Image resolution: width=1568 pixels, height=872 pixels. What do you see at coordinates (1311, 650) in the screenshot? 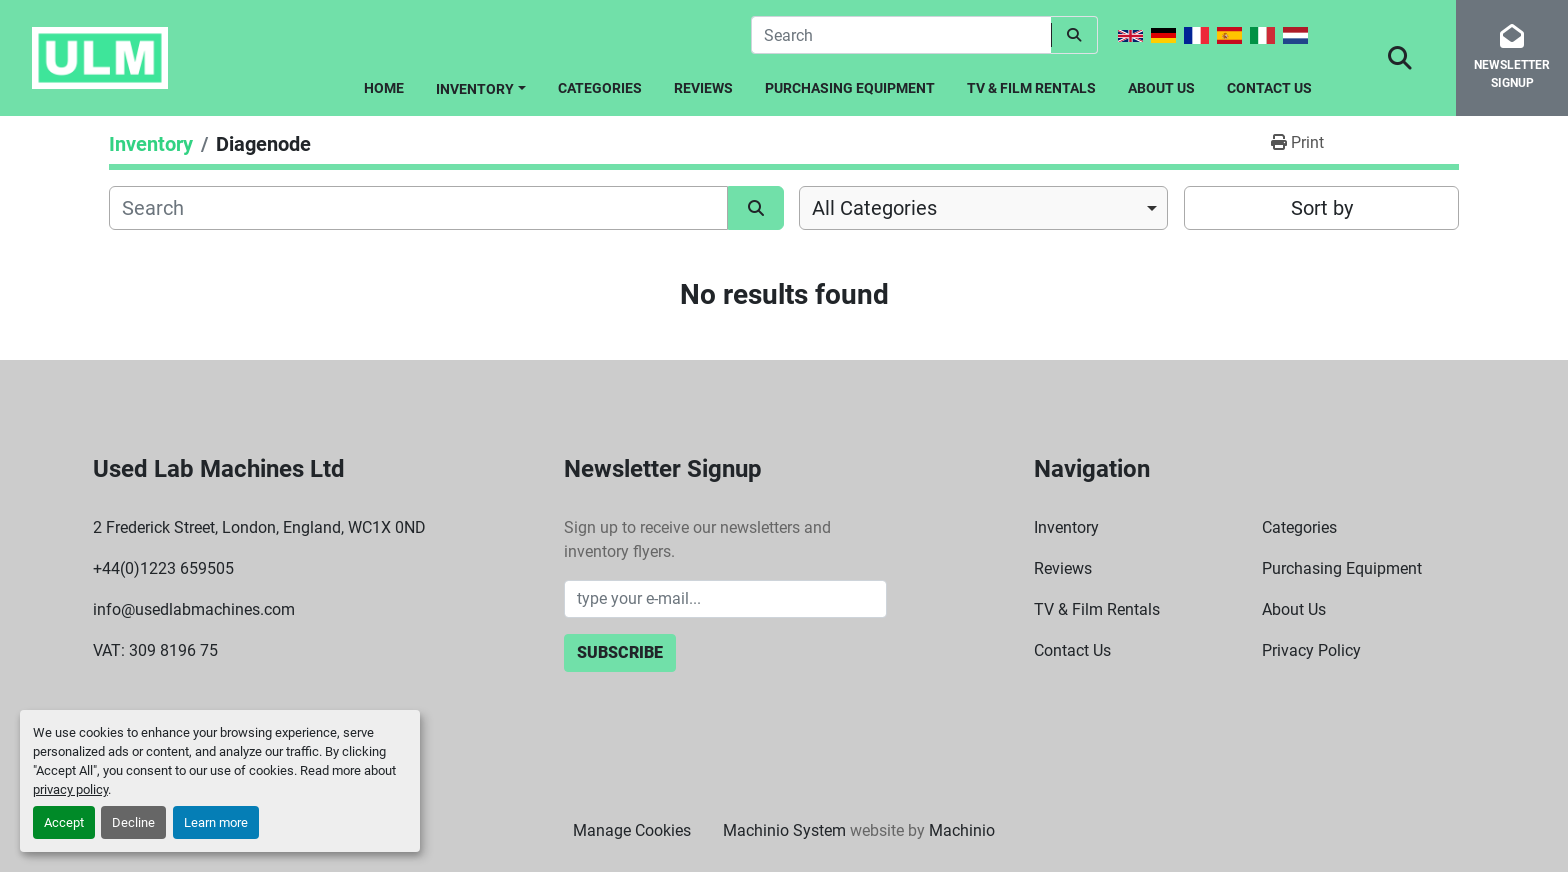
I see `Privacy Policy` at bounding box center [1311, 650].